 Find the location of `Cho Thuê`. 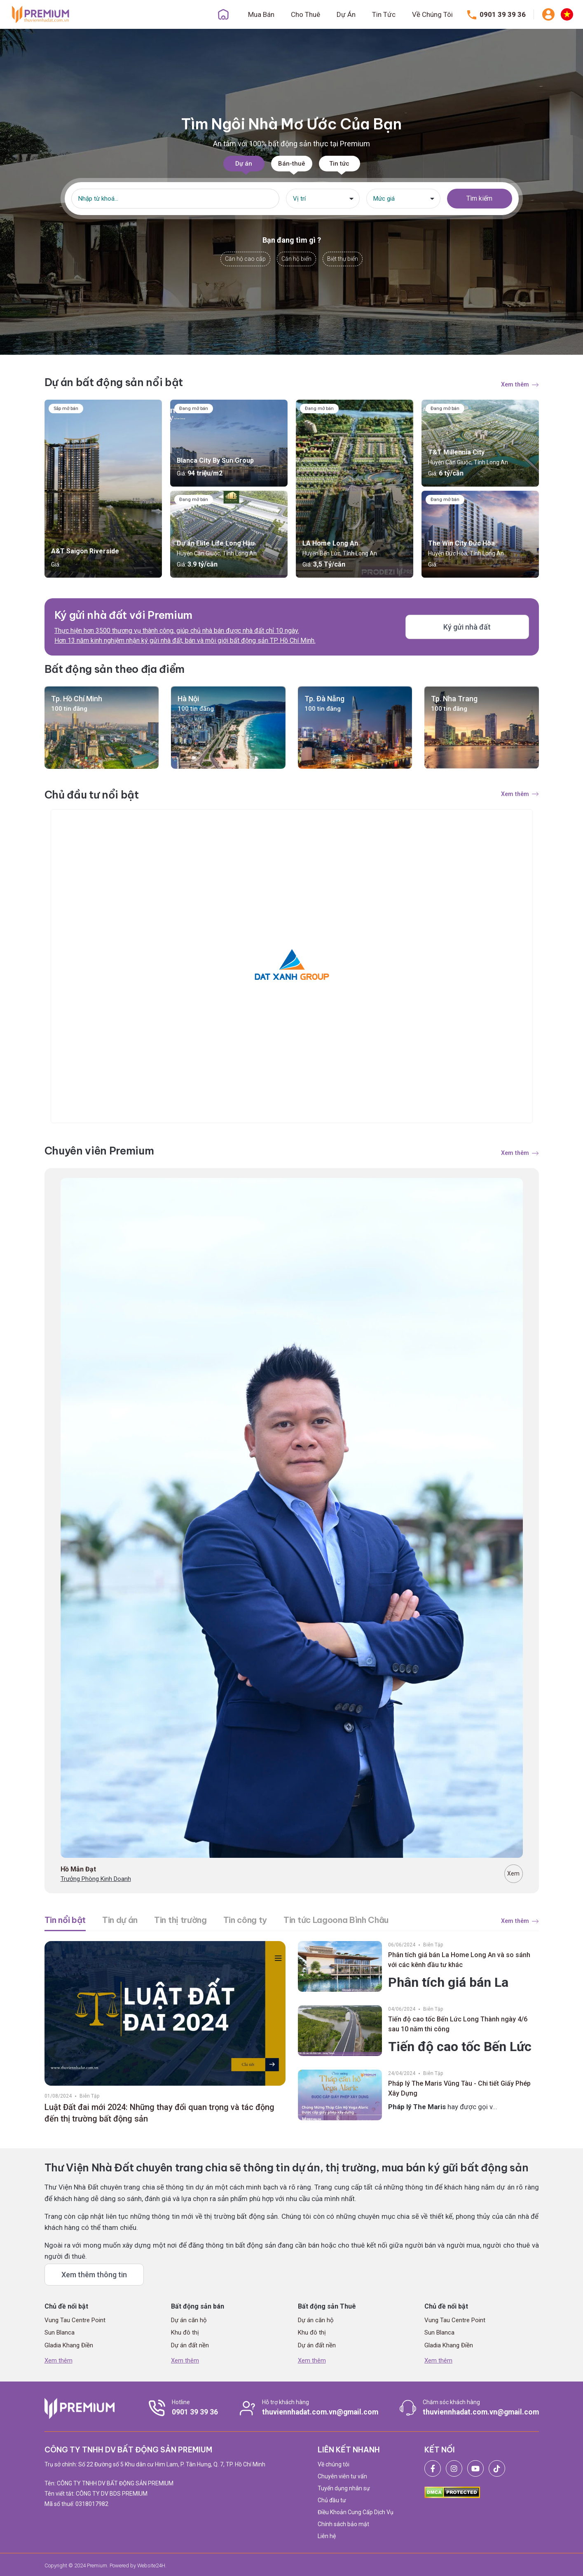

Cho Thuê is located at coordinates (305, 14).